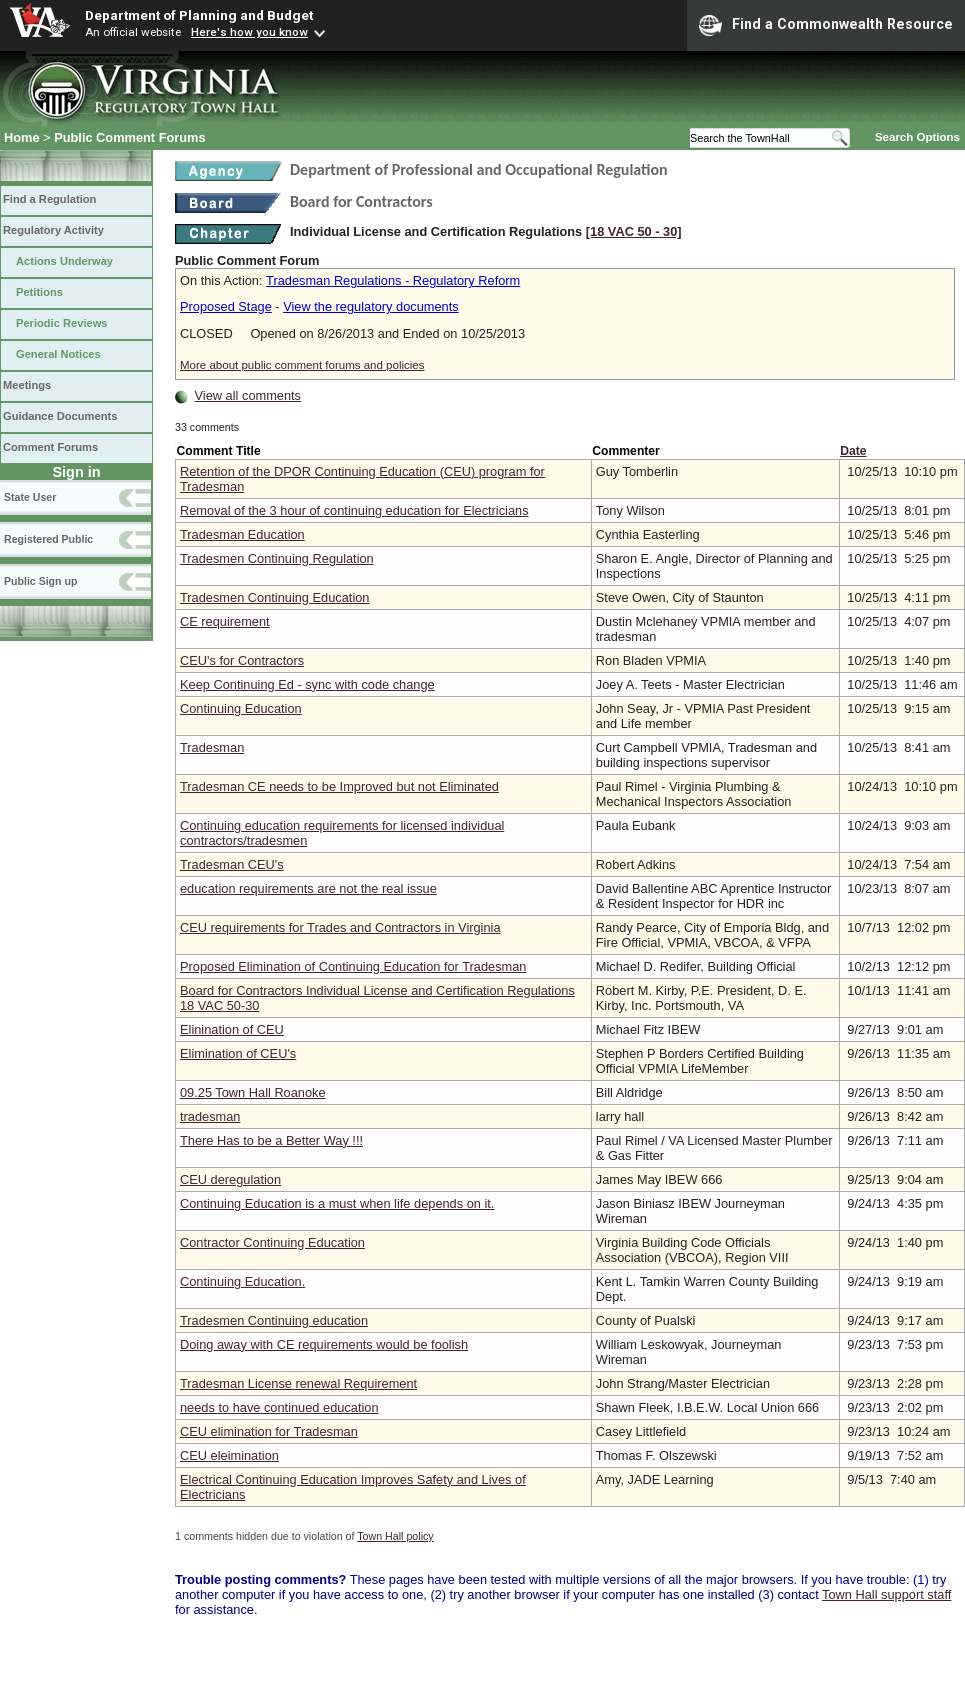 The width and height of the screenshot is (965, 1697). I want to click on CEU eleimination, so click(229, 1455).